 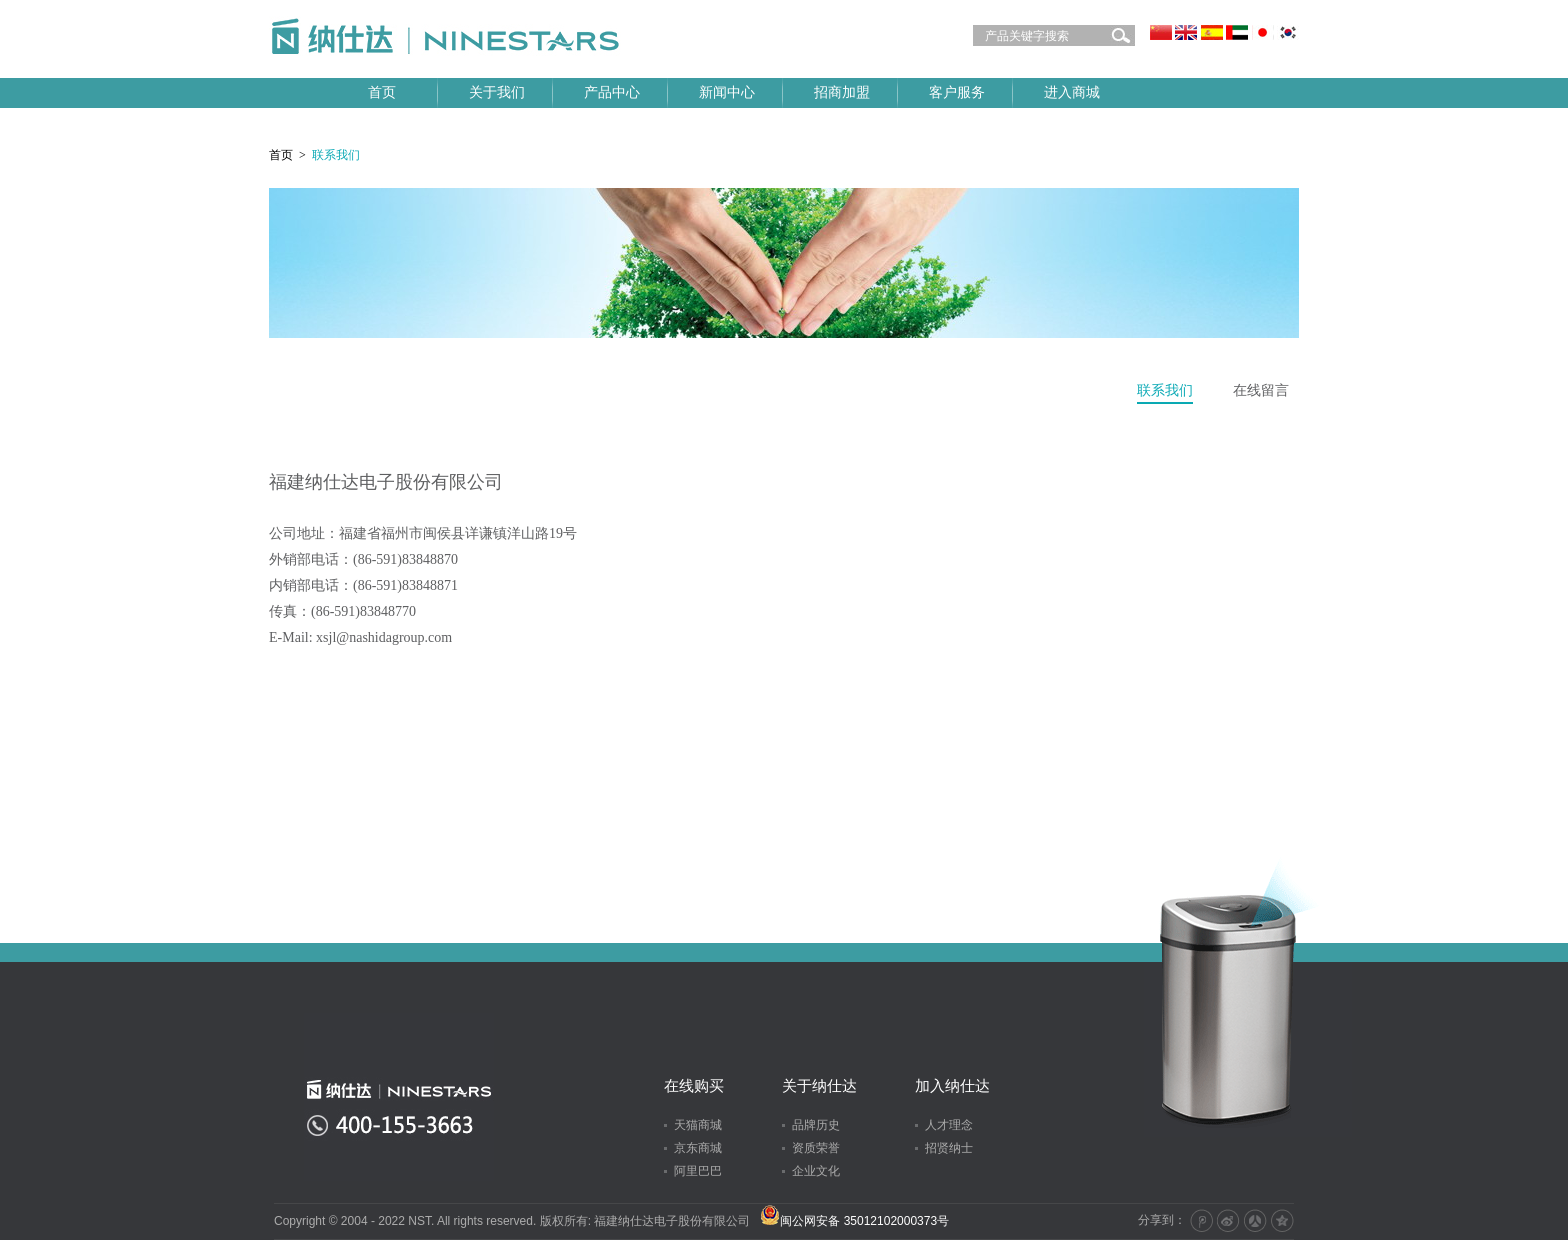 What do you see at coordinates (957, 92) in the screenshot?
I see `客户服务` at bounding box center [957, 92].